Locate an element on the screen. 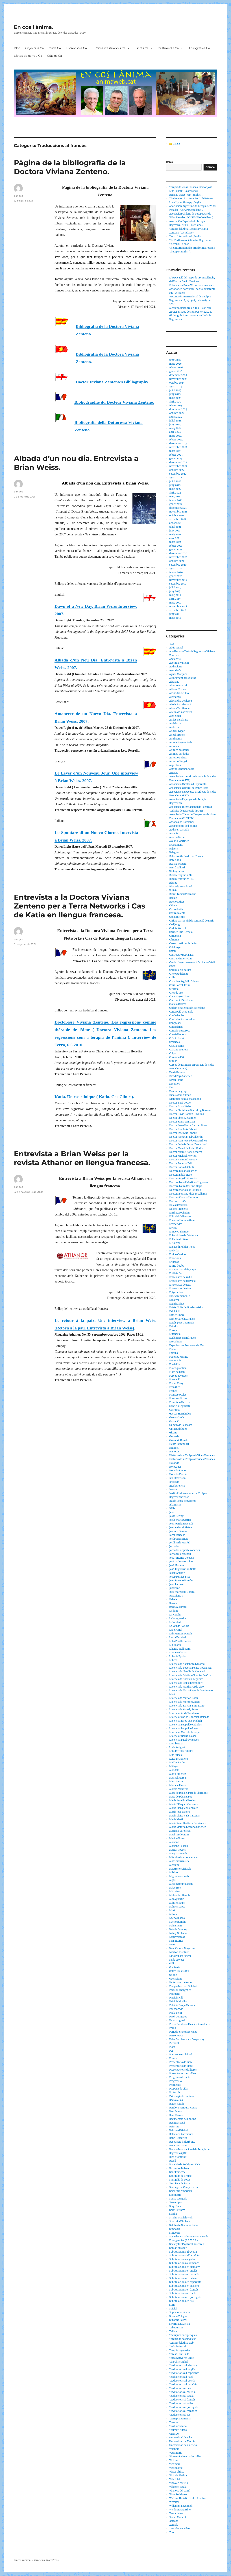 The image size is (231, 2576). Doctora Edith Fiore is located at coordinates (180, 1174).